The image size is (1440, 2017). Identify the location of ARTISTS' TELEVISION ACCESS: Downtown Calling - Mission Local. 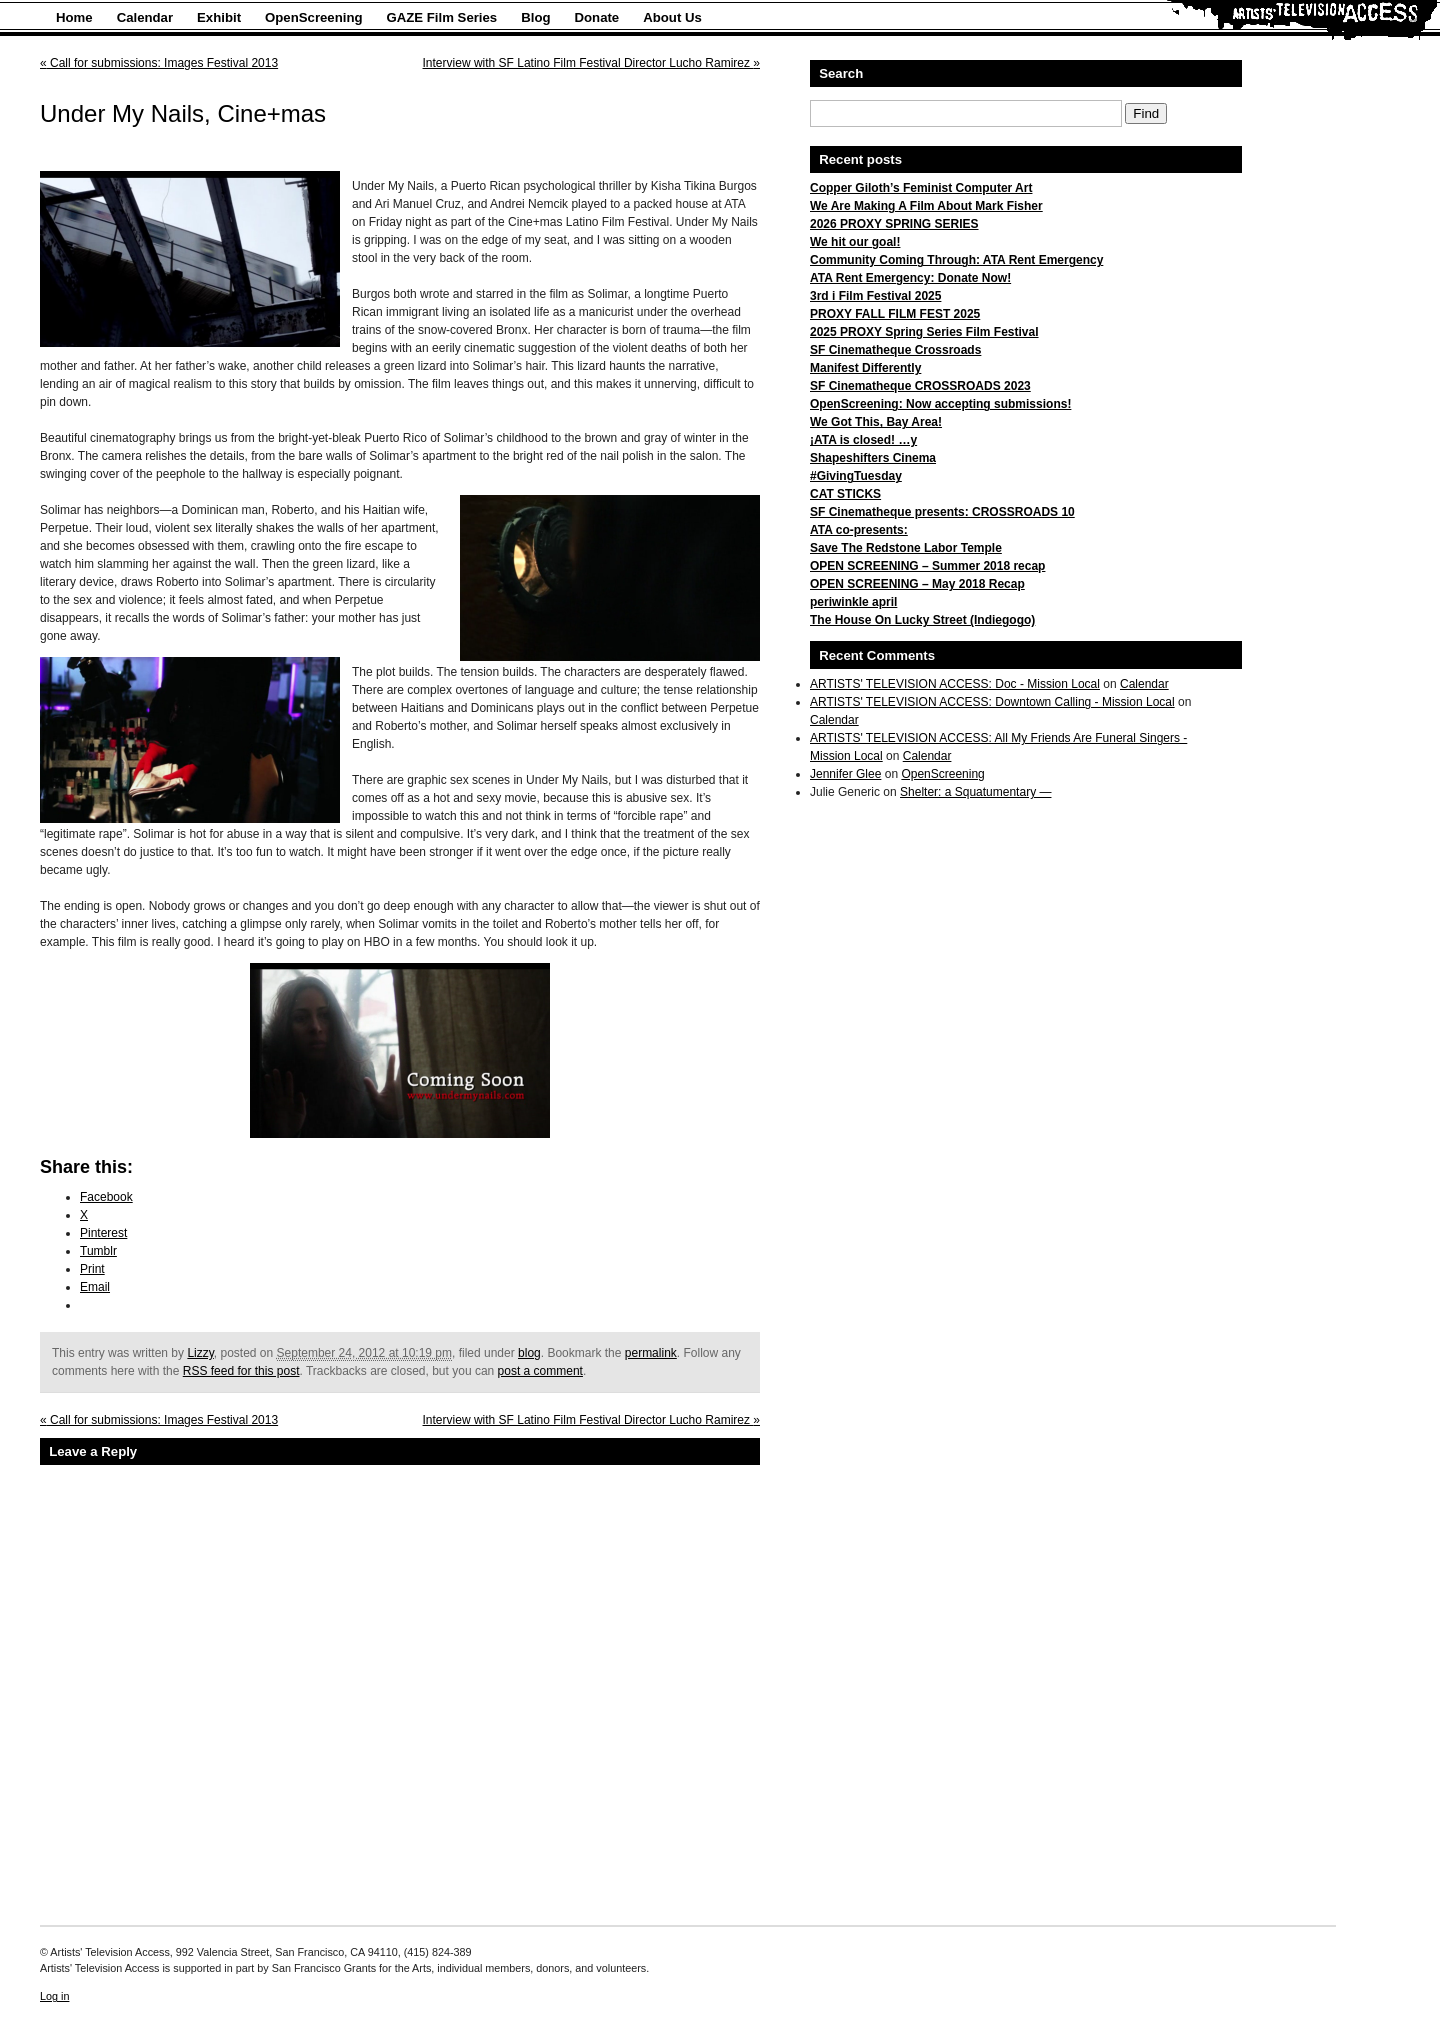
(992, 702).